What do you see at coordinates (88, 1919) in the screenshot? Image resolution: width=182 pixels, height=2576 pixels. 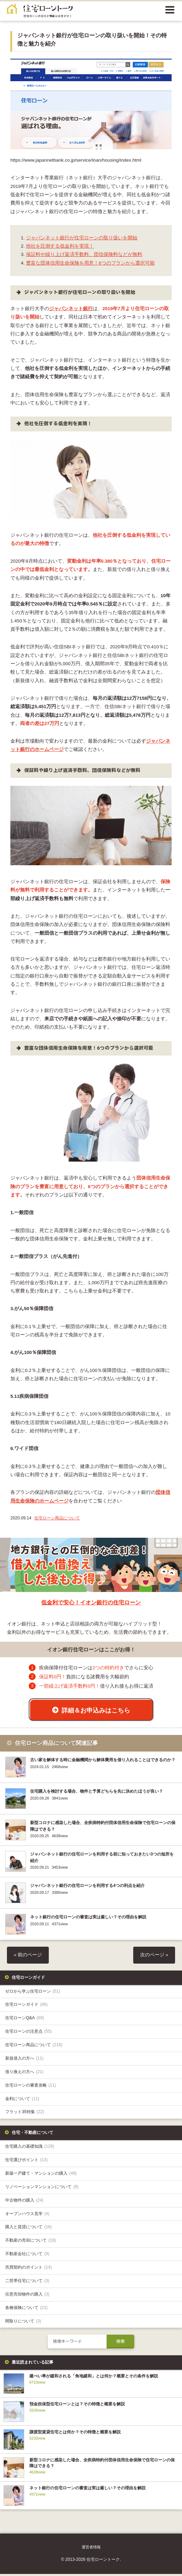 I see `ネット銀行の住宅ローンの審査は実は厳しい？その理由を解説` at bounding box center [88, 1919].